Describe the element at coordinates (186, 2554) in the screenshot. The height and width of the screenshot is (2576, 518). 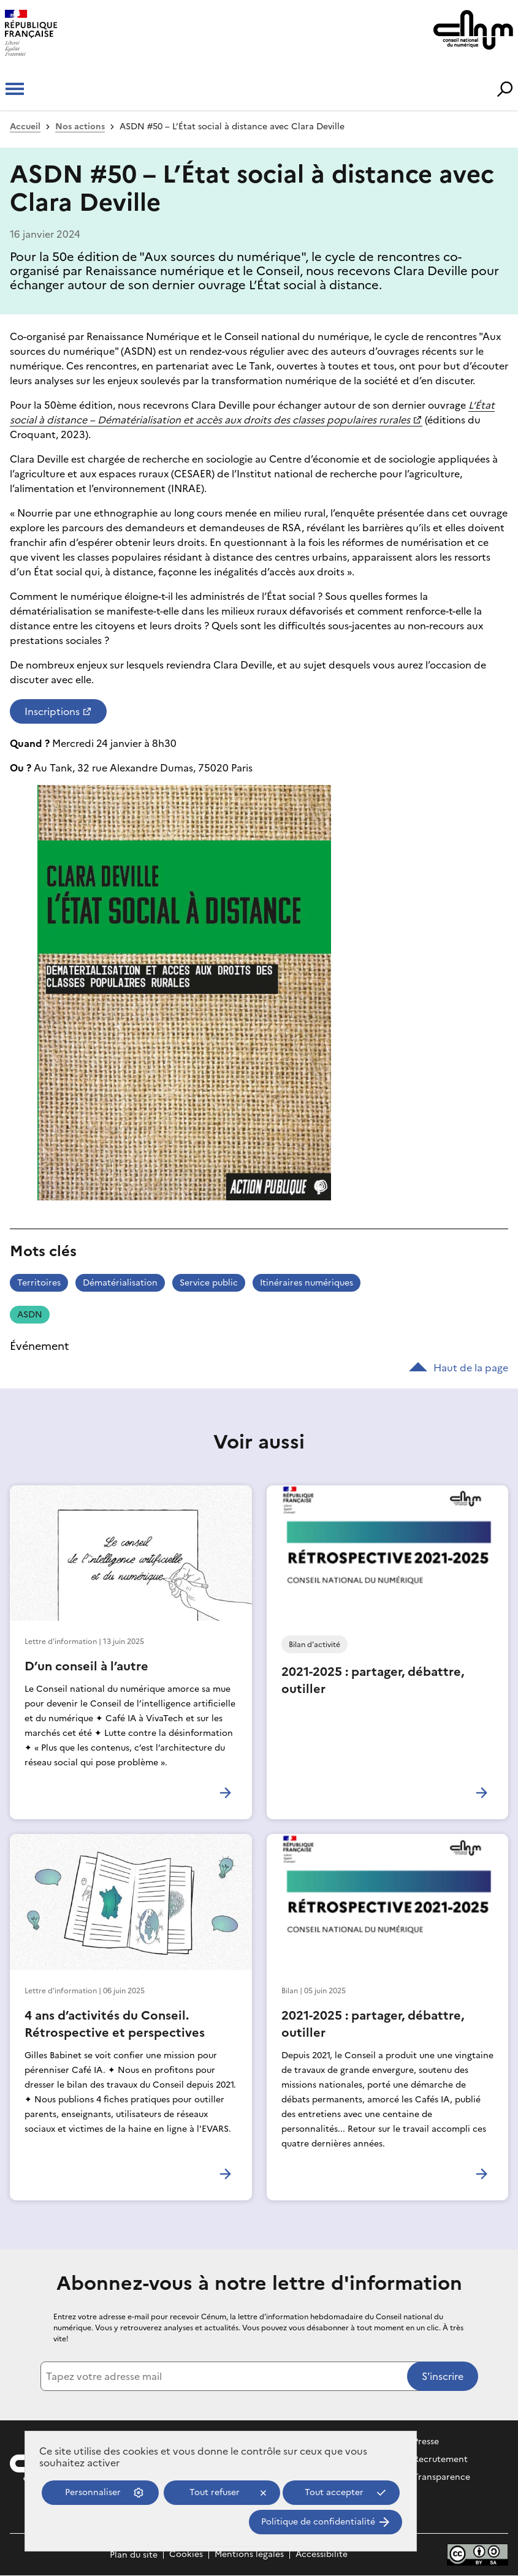
I see `Cookies` at that location.